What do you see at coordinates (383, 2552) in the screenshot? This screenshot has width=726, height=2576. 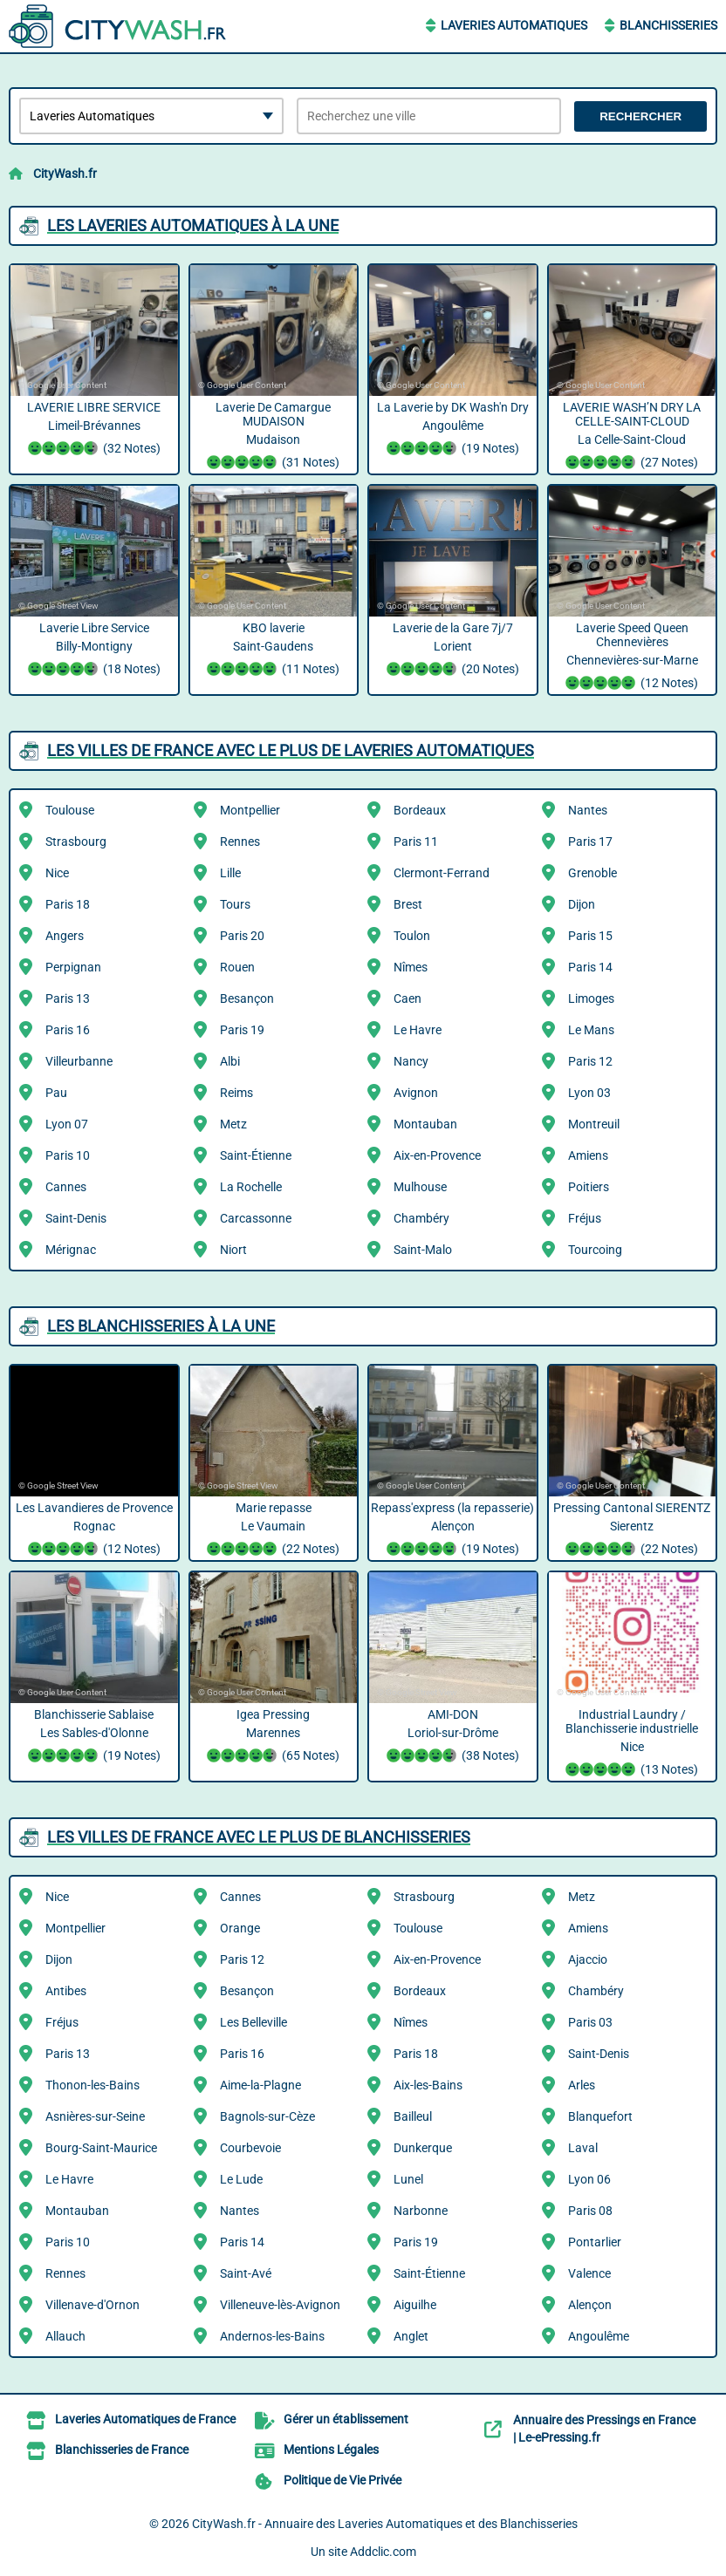 I see `Addclic.com` at bounding box center [383, 2552].